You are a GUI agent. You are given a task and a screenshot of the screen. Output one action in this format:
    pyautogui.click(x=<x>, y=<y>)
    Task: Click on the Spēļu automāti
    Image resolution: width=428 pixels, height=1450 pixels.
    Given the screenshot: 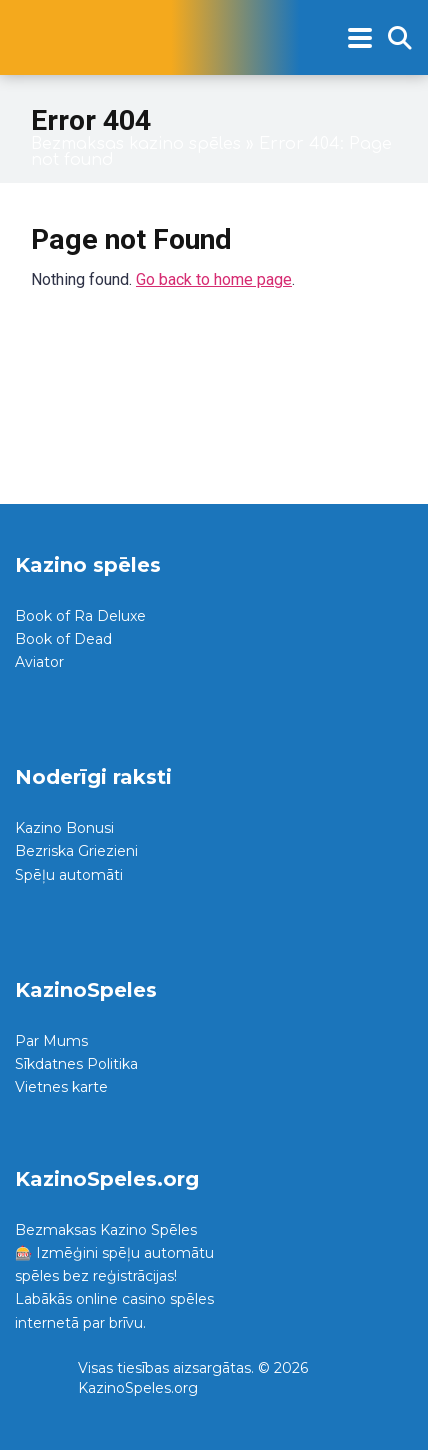 What is the action you would take?
    pyautogui.click(x=69, y=875)
    